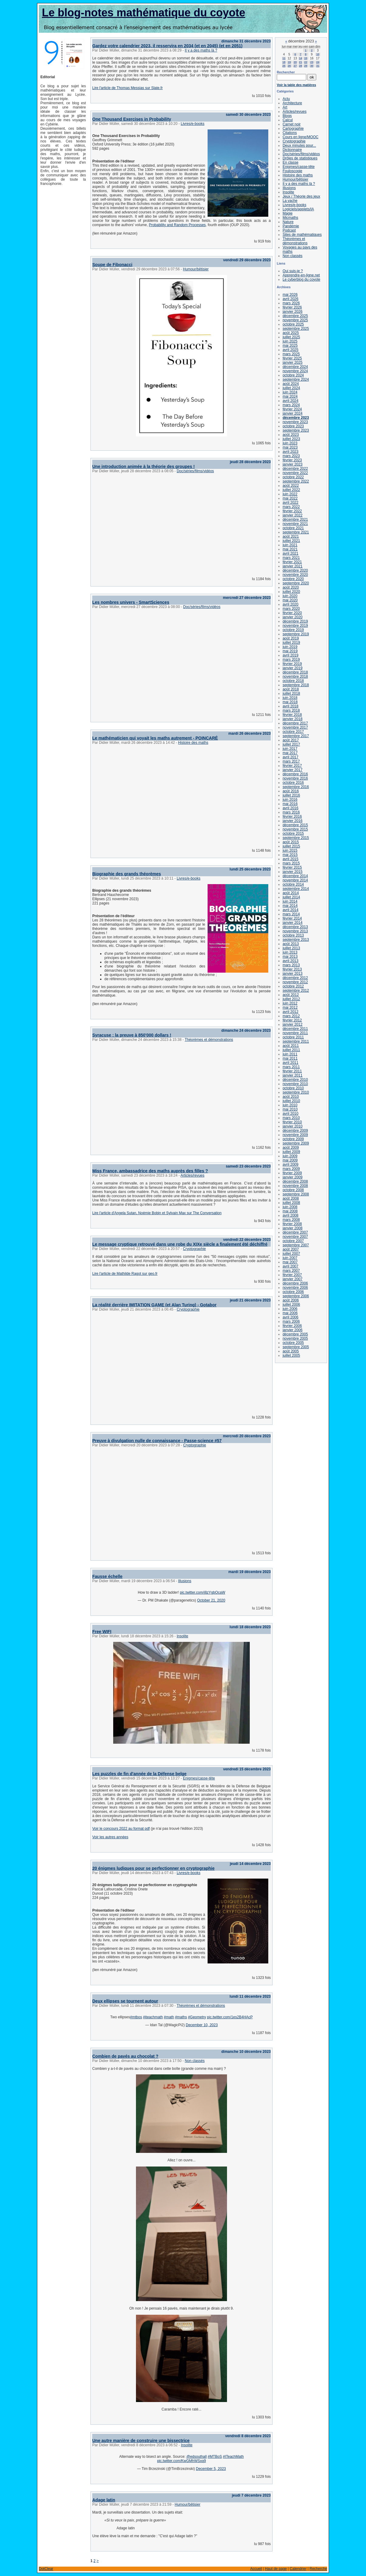  What do you see at coordinates (290, 498) in the screenshot?
I see `mai 2022` at bounding box center [290, 498].